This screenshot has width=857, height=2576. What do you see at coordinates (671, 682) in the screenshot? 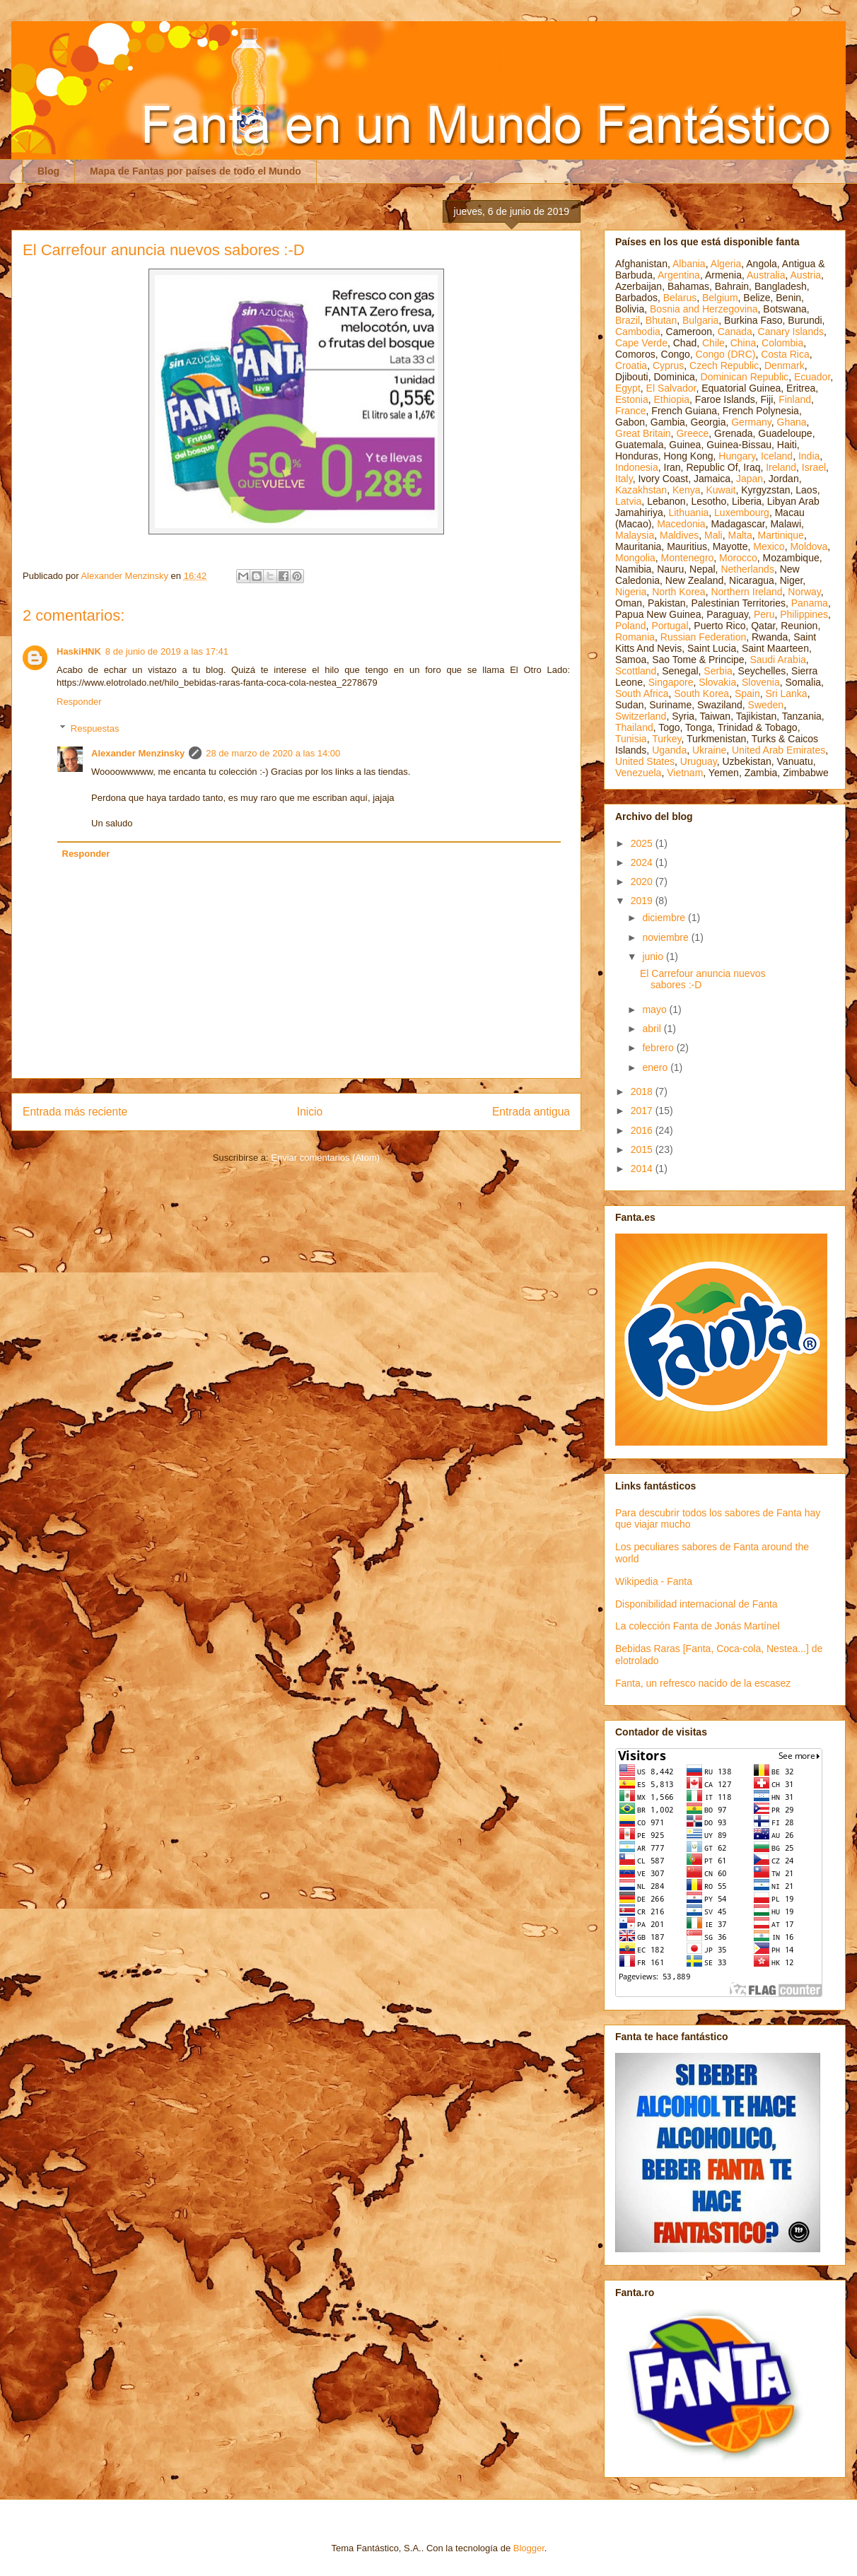
I see `Singapore` at bounding box center [671, 682].